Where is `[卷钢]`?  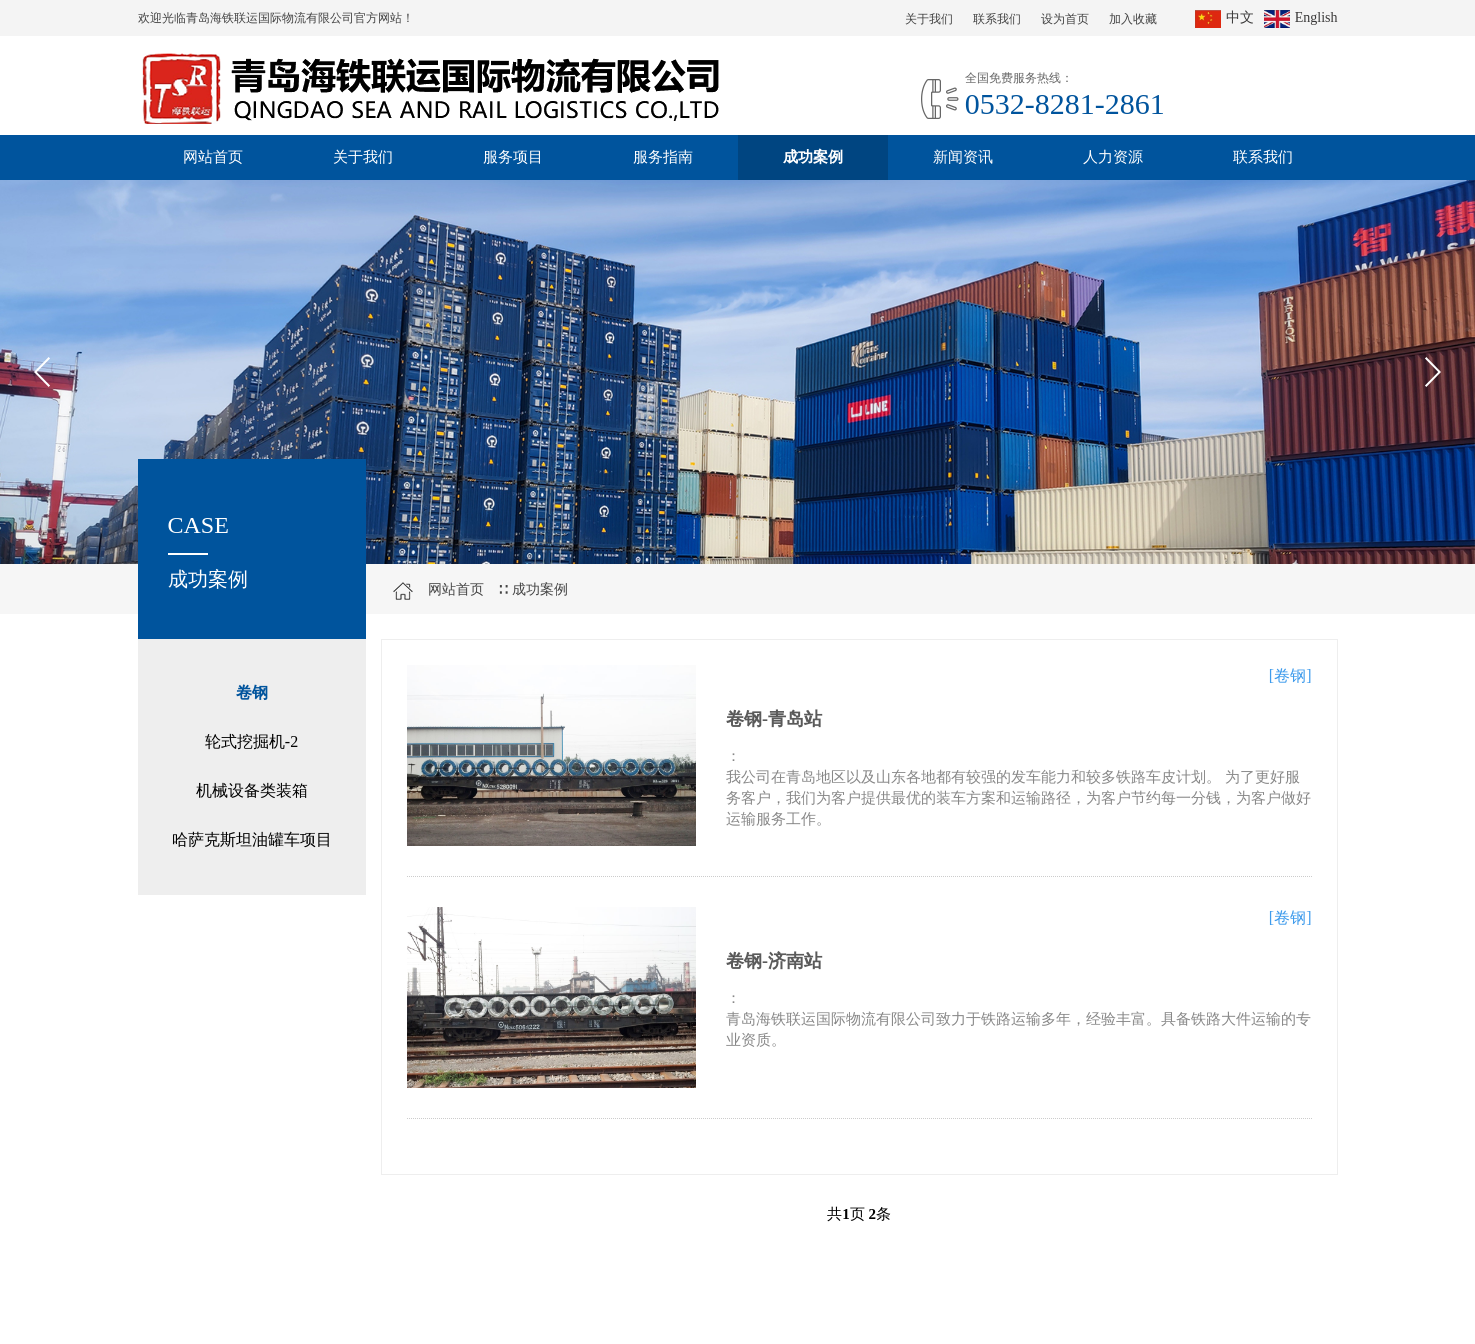 [卷钢] is located at coordinates (1290, 675).